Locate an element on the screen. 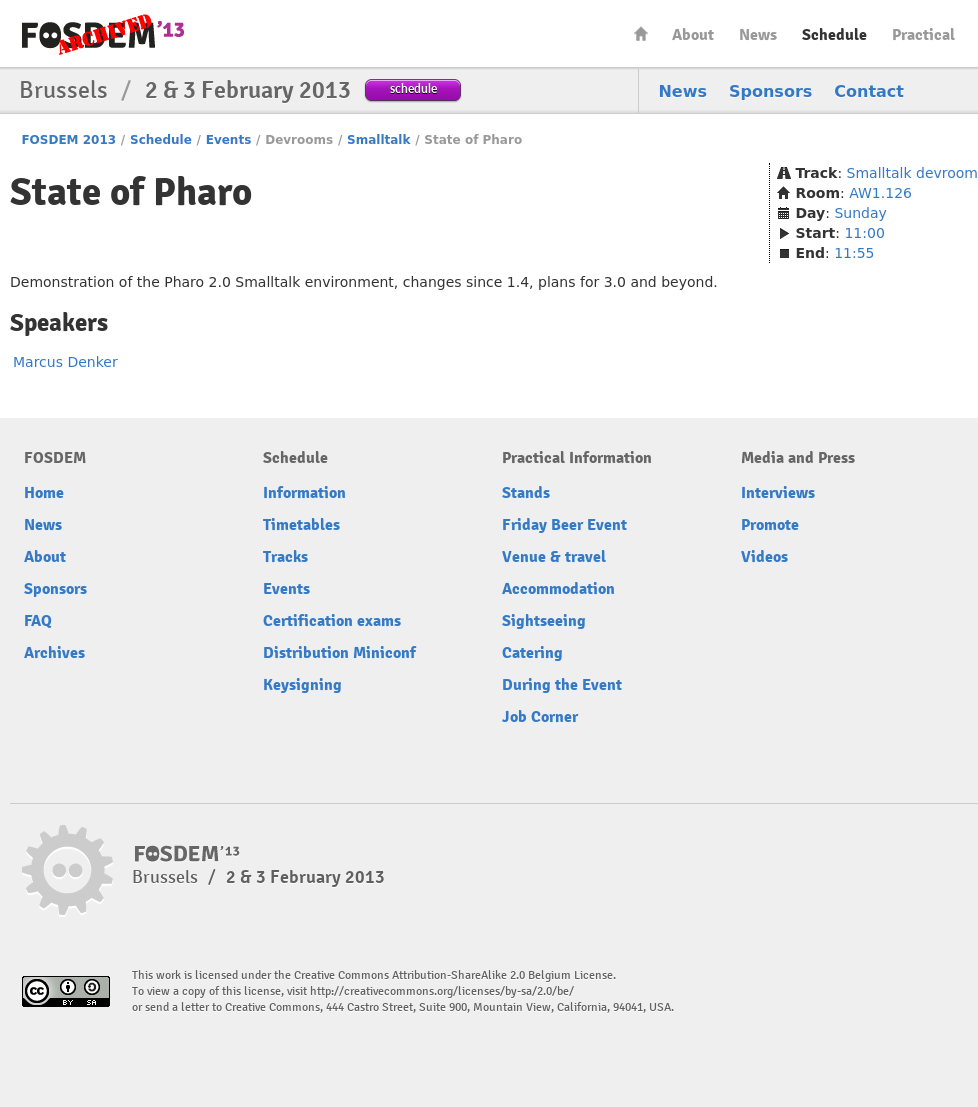 The width and height of the screenshot is (978, 1107). Events is located at coordinates (229, 140).